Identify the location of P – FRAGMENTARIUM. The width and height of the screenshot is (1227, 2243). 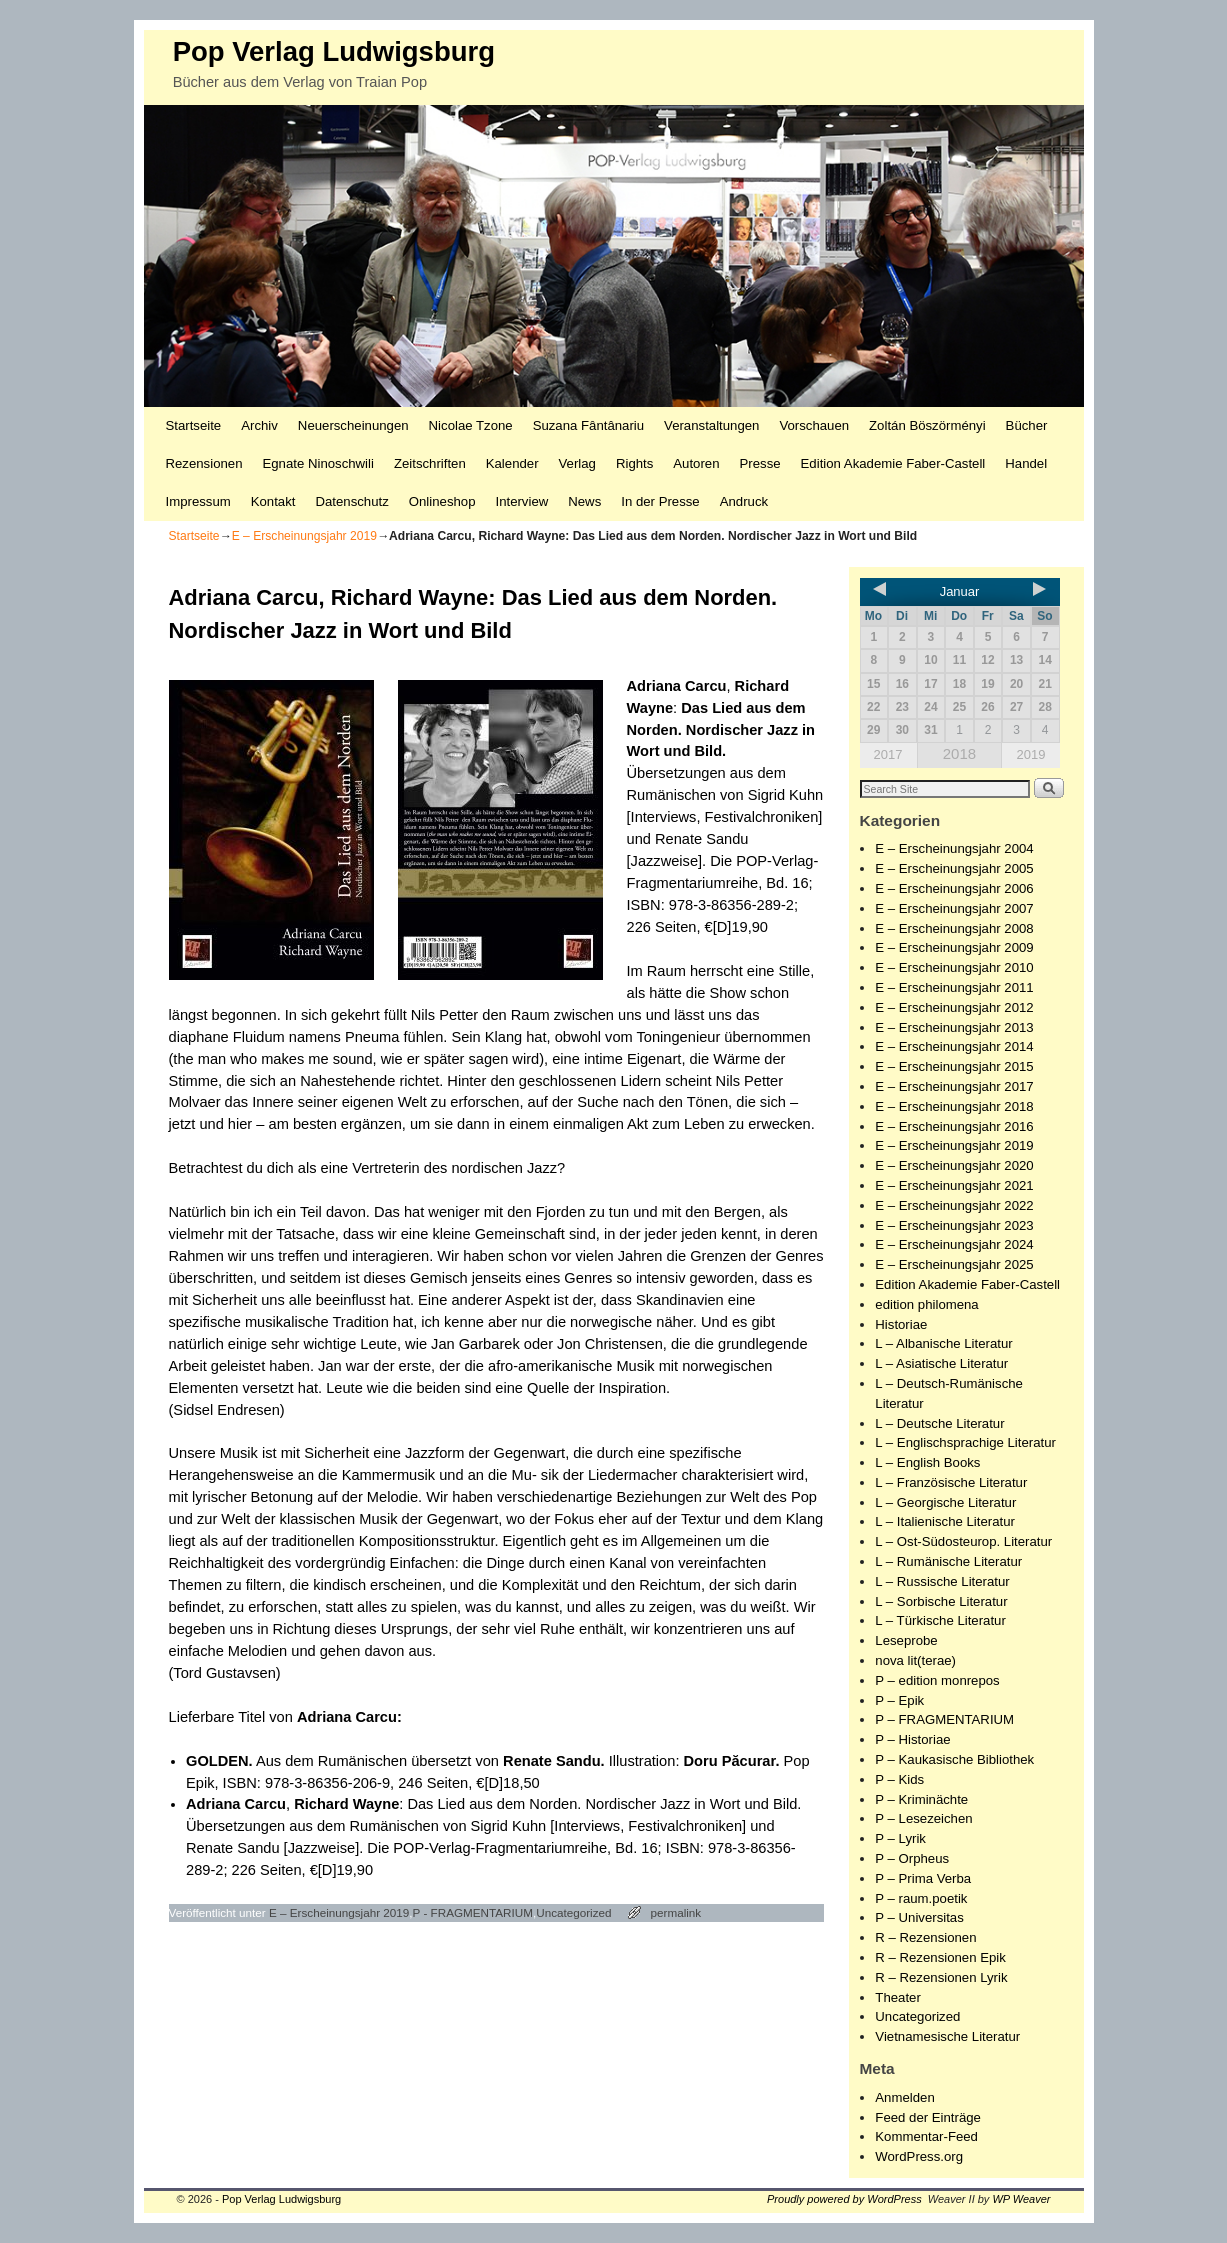
(944, 1719).